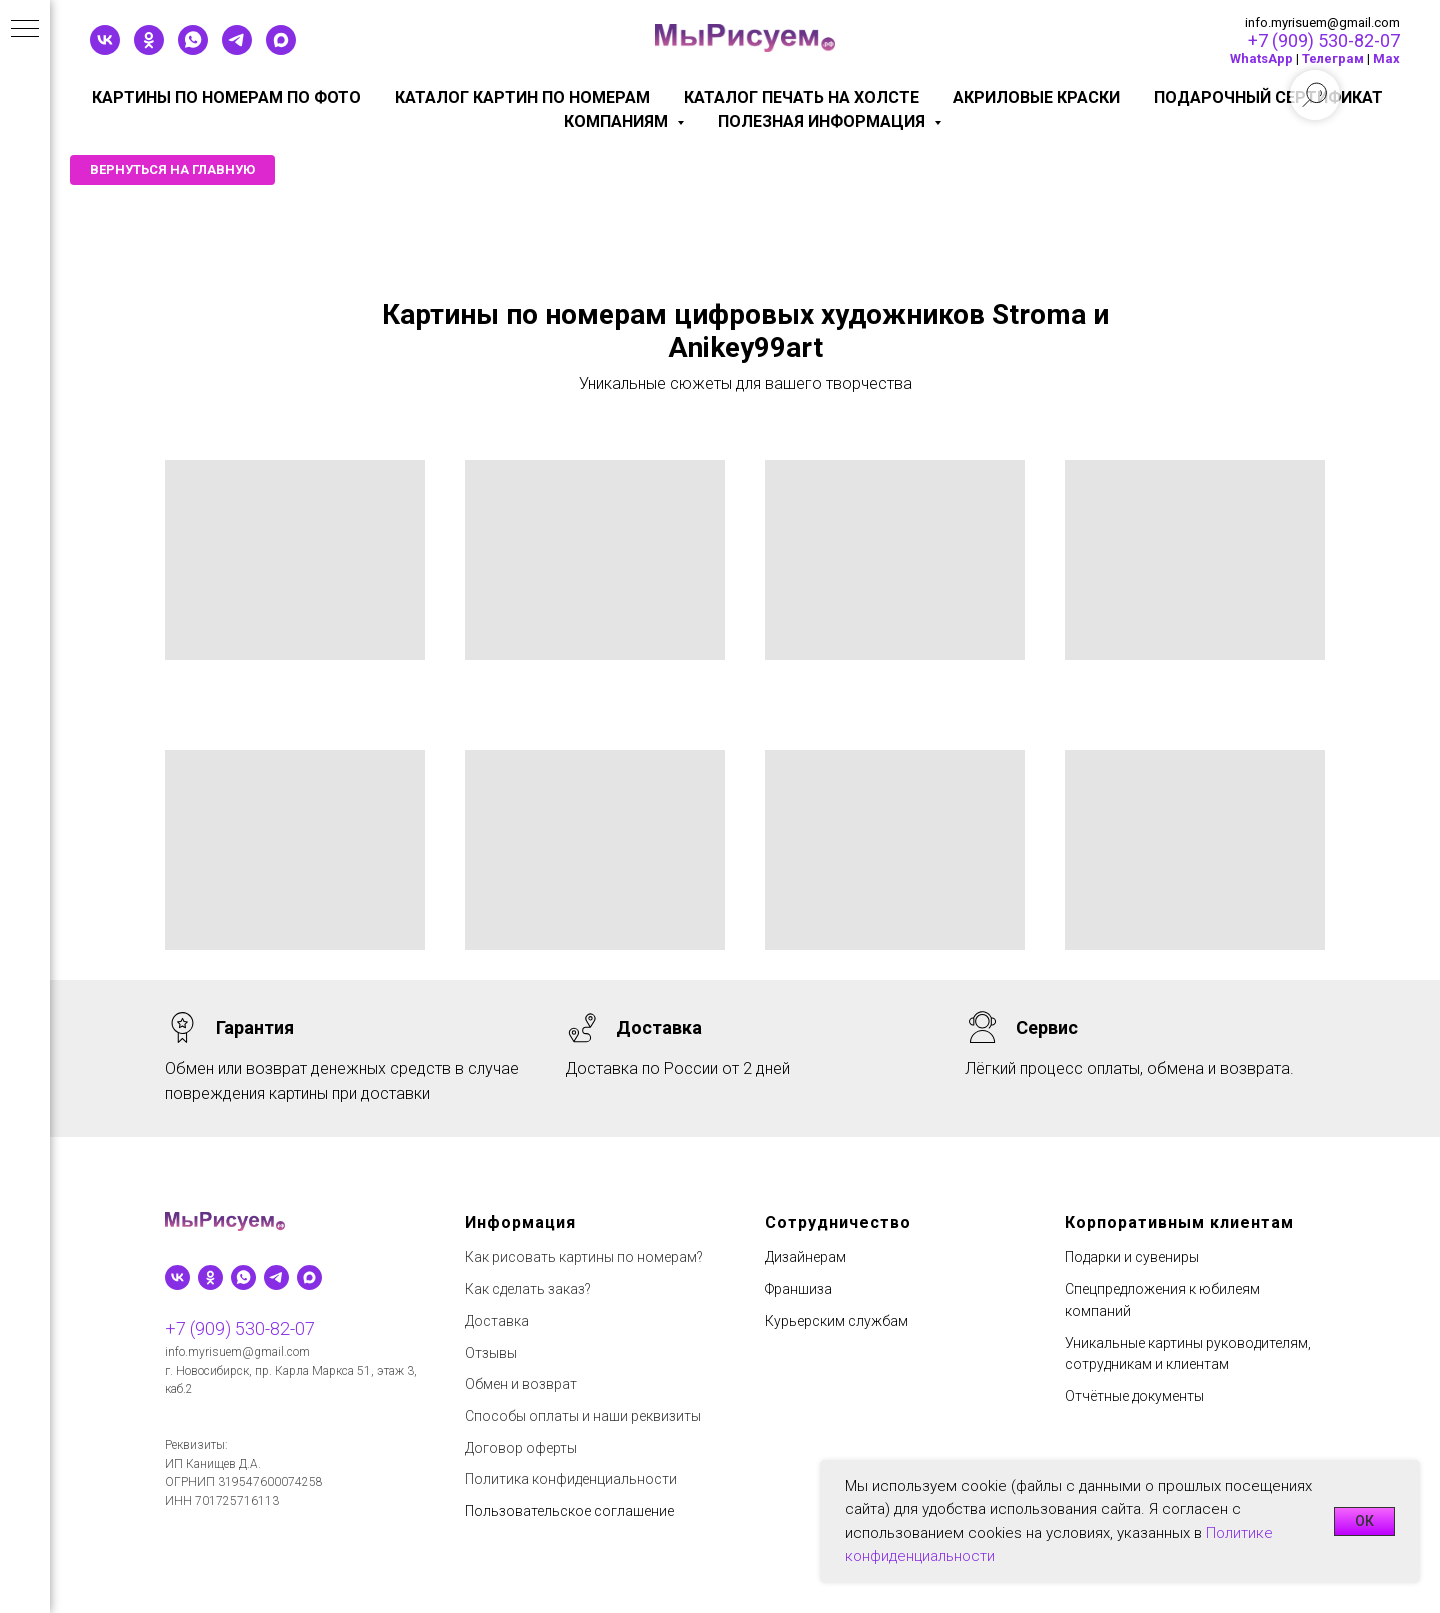 The image size is (1440, 1613). Describe the element at coordinates (149, 49) in the screenshot. I see `[ok]` at that location.